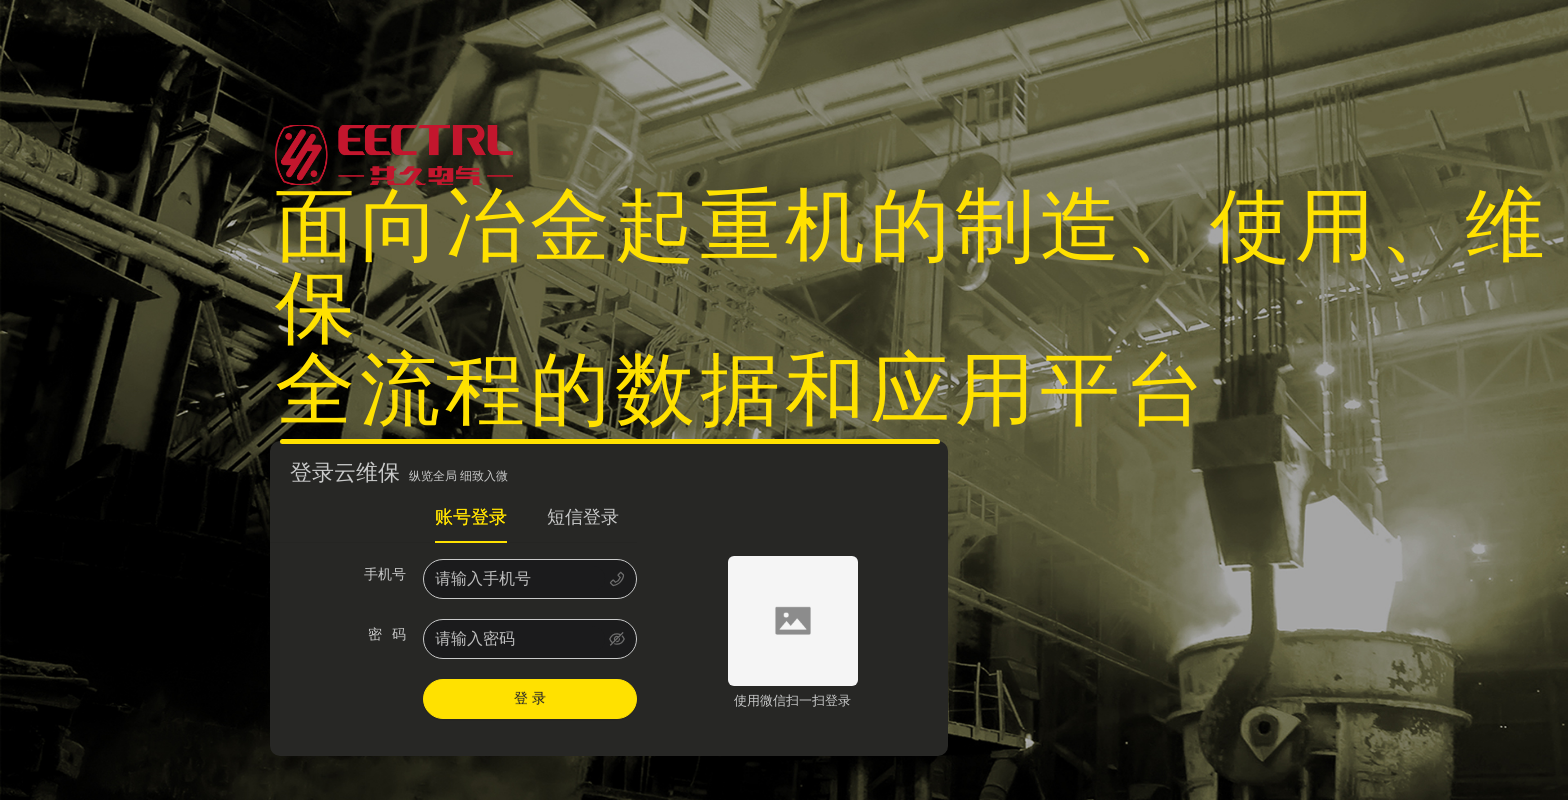 Image resolution: width=1568 pixels, height=800 pixels. Describe the element at coordinates (453, 639) in the screenshot. I see `[tabpanel]` at that location.